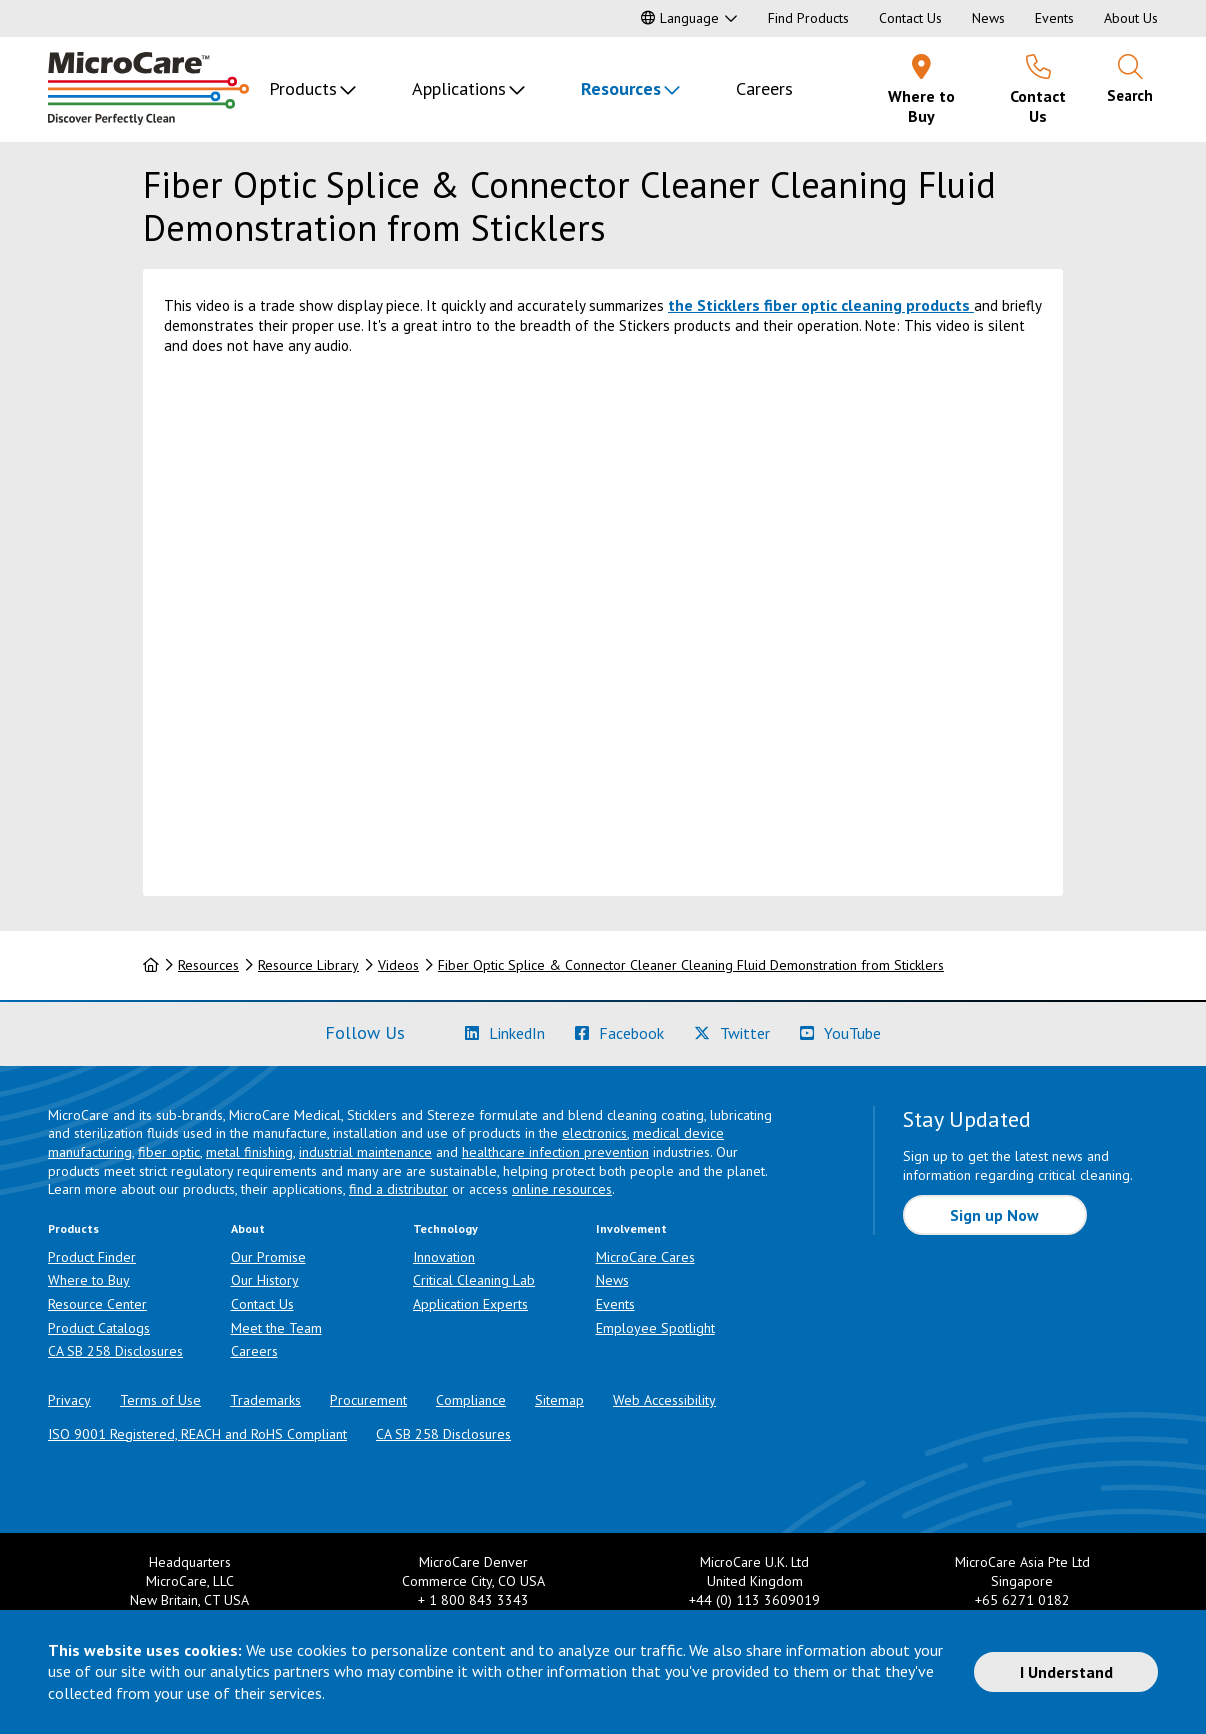 Image resolution: width=1206 pixels, height=1734 pixels. Describe the element at coordinates (249, 1152) in the screenshot. I see `metal finishing` at that location.